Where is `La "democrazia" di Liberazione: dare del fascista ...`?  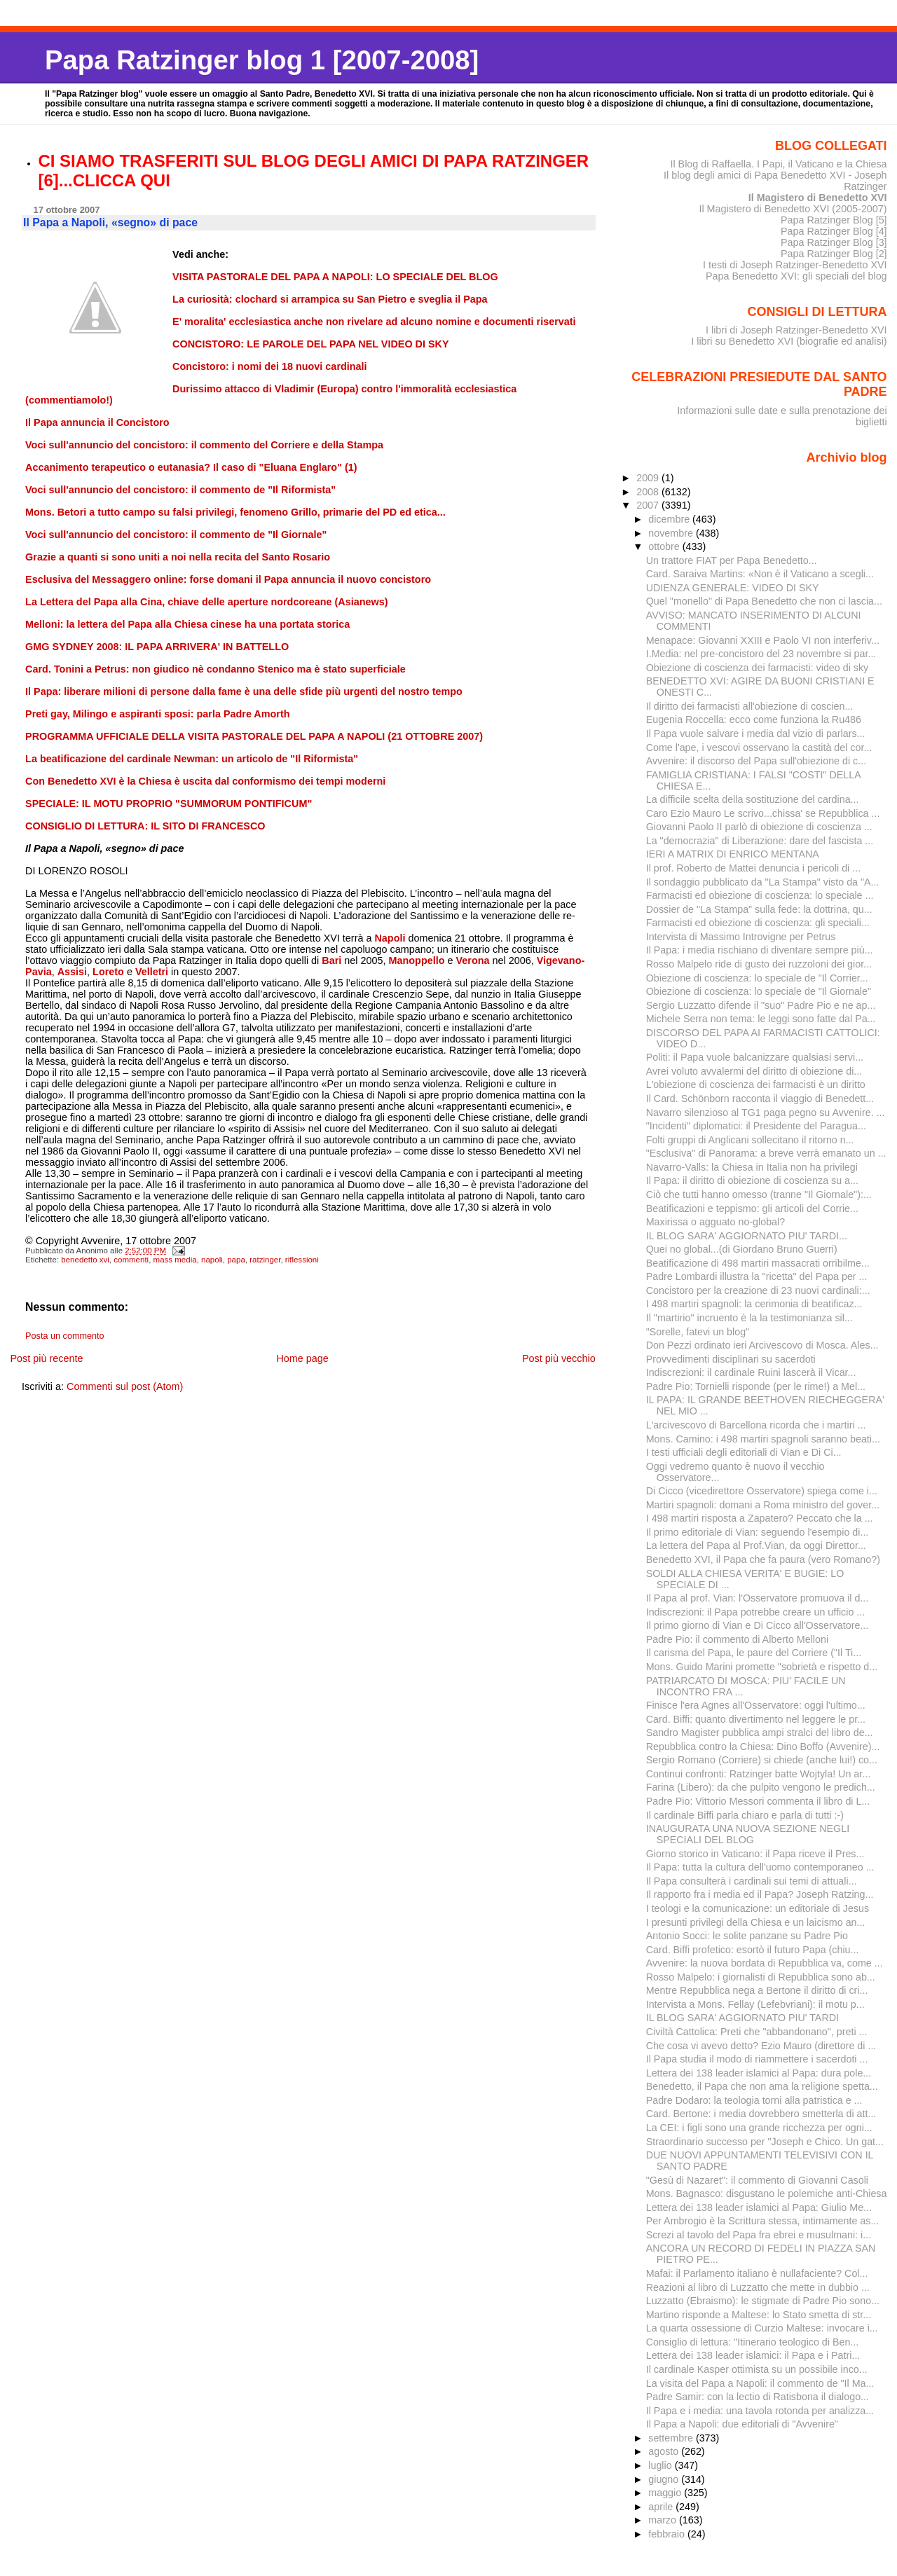
La "democrazia" di Liberazione: dare del fascista ... is located at coordinates (760, 840).